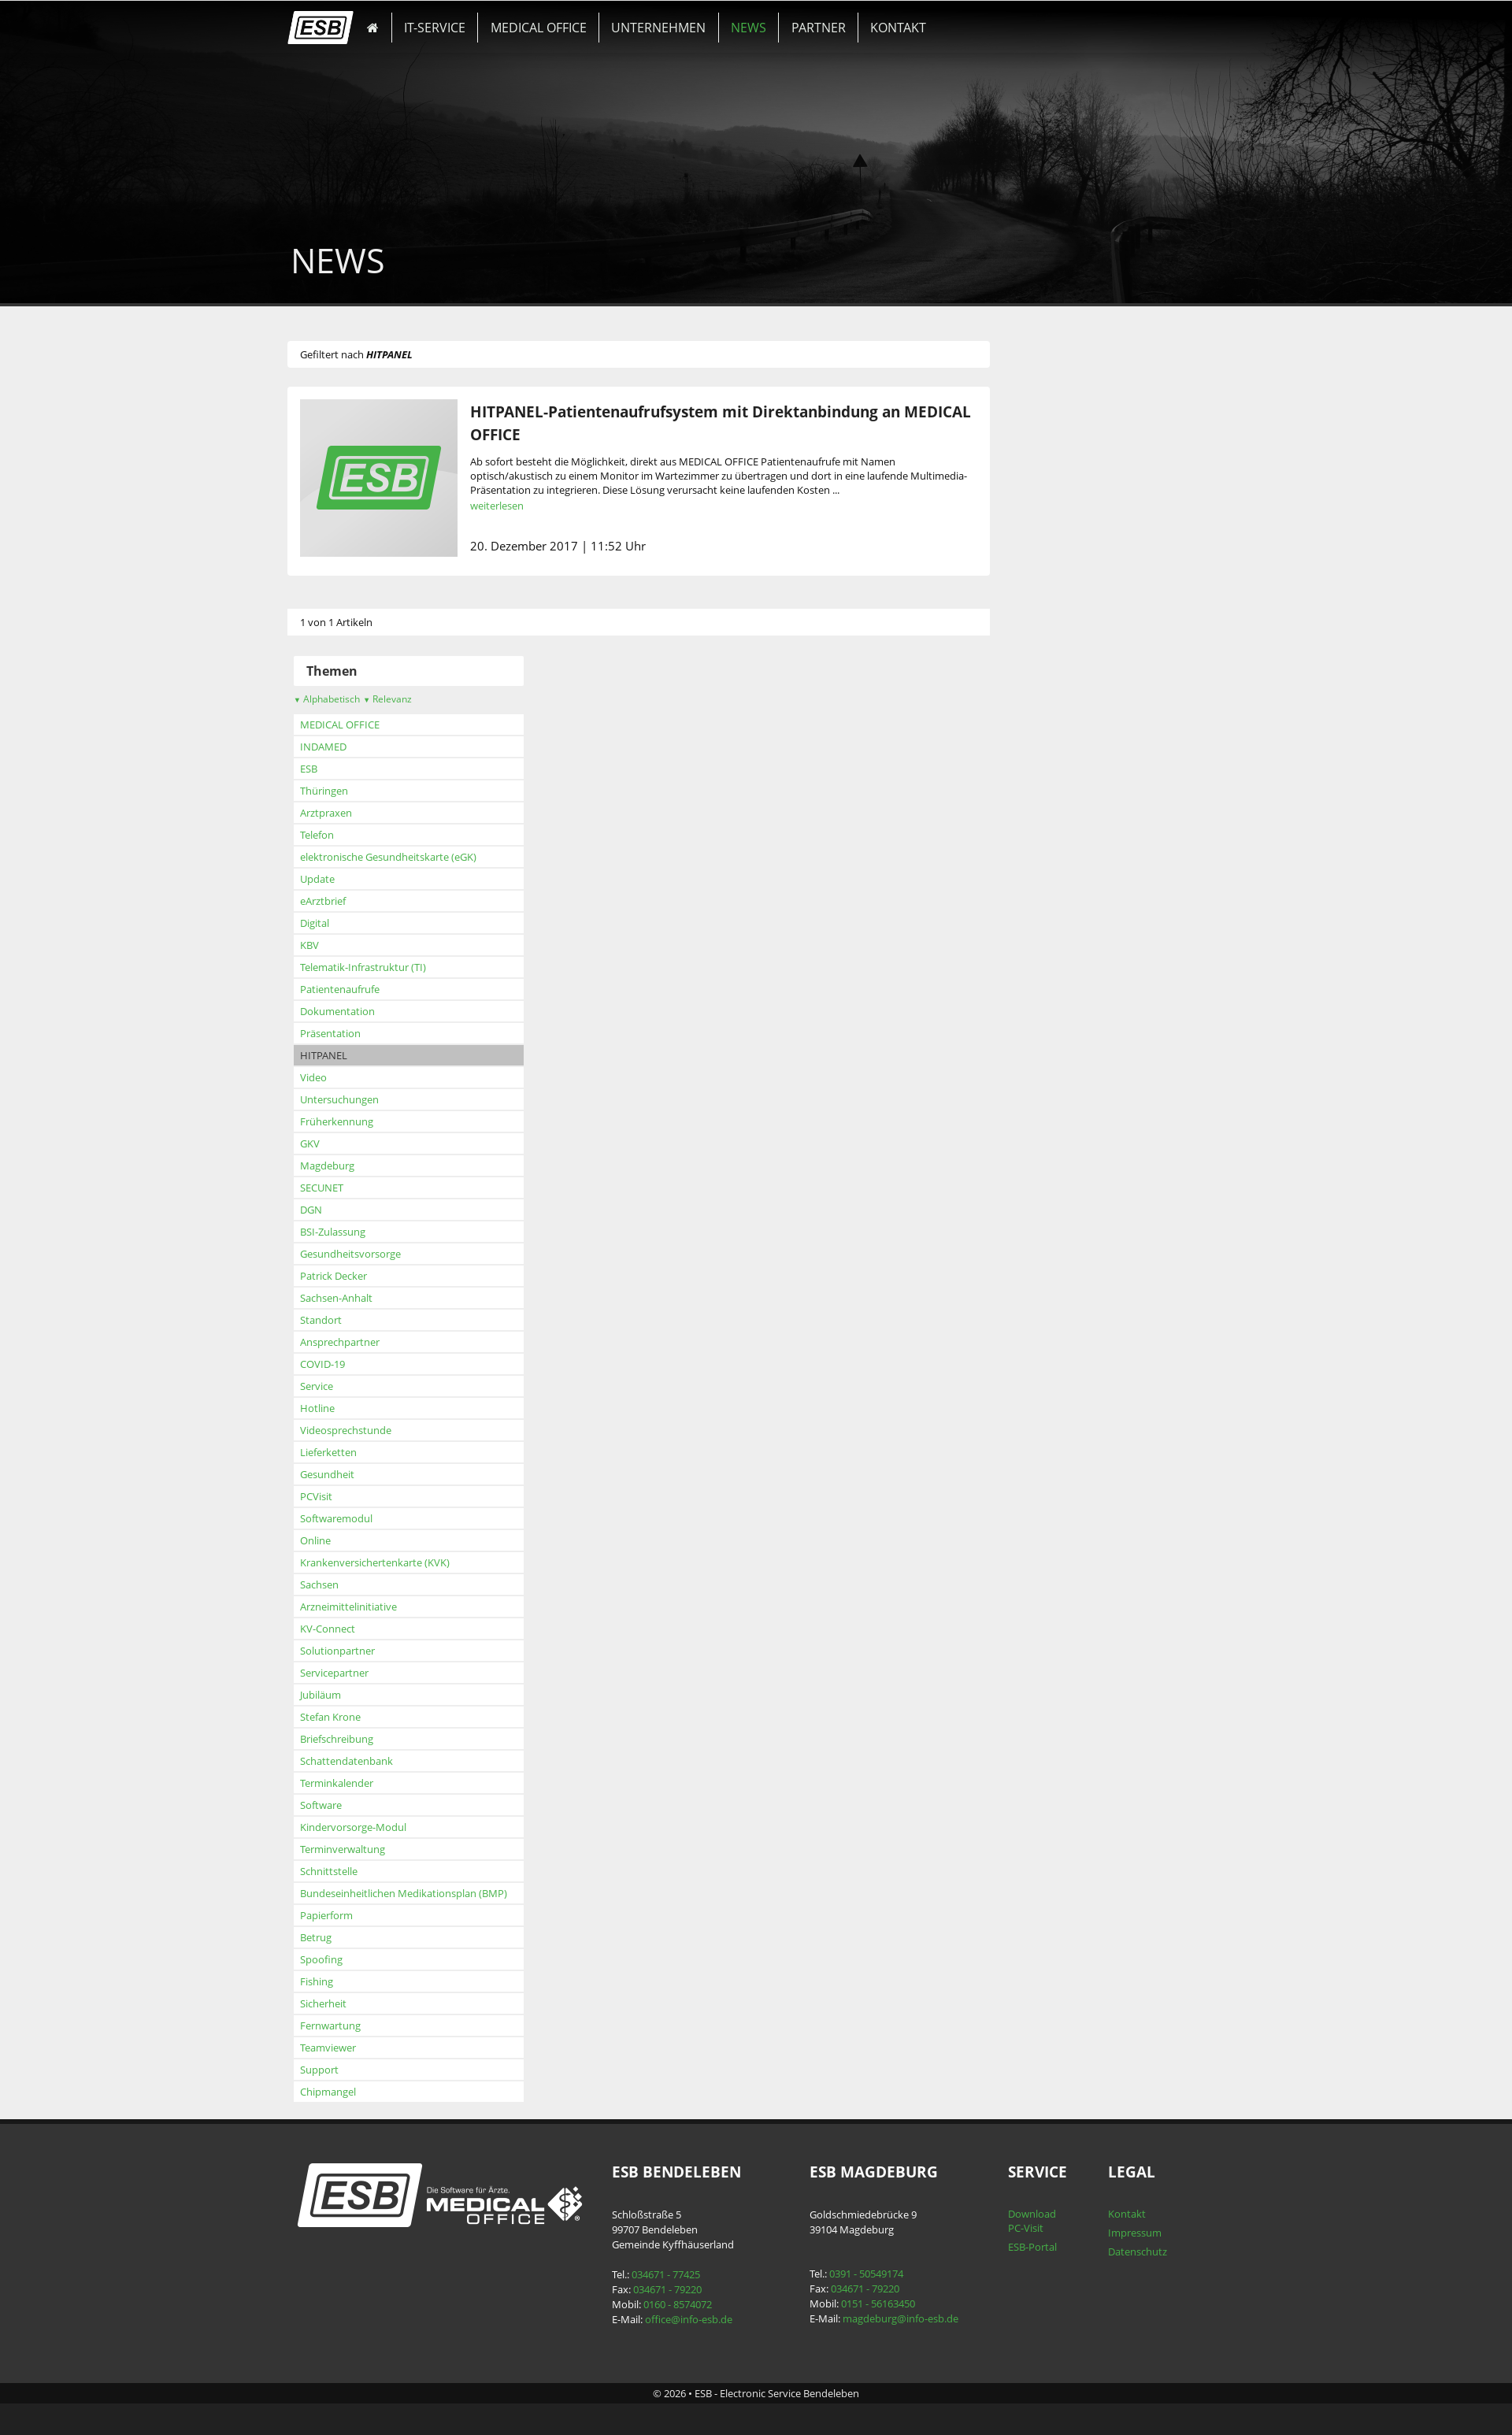 The image size is (1512, 2435). What do you see at coordinates (347, 1805) in the screenshot?
I see `Software` at bounding box center [347, 1805].